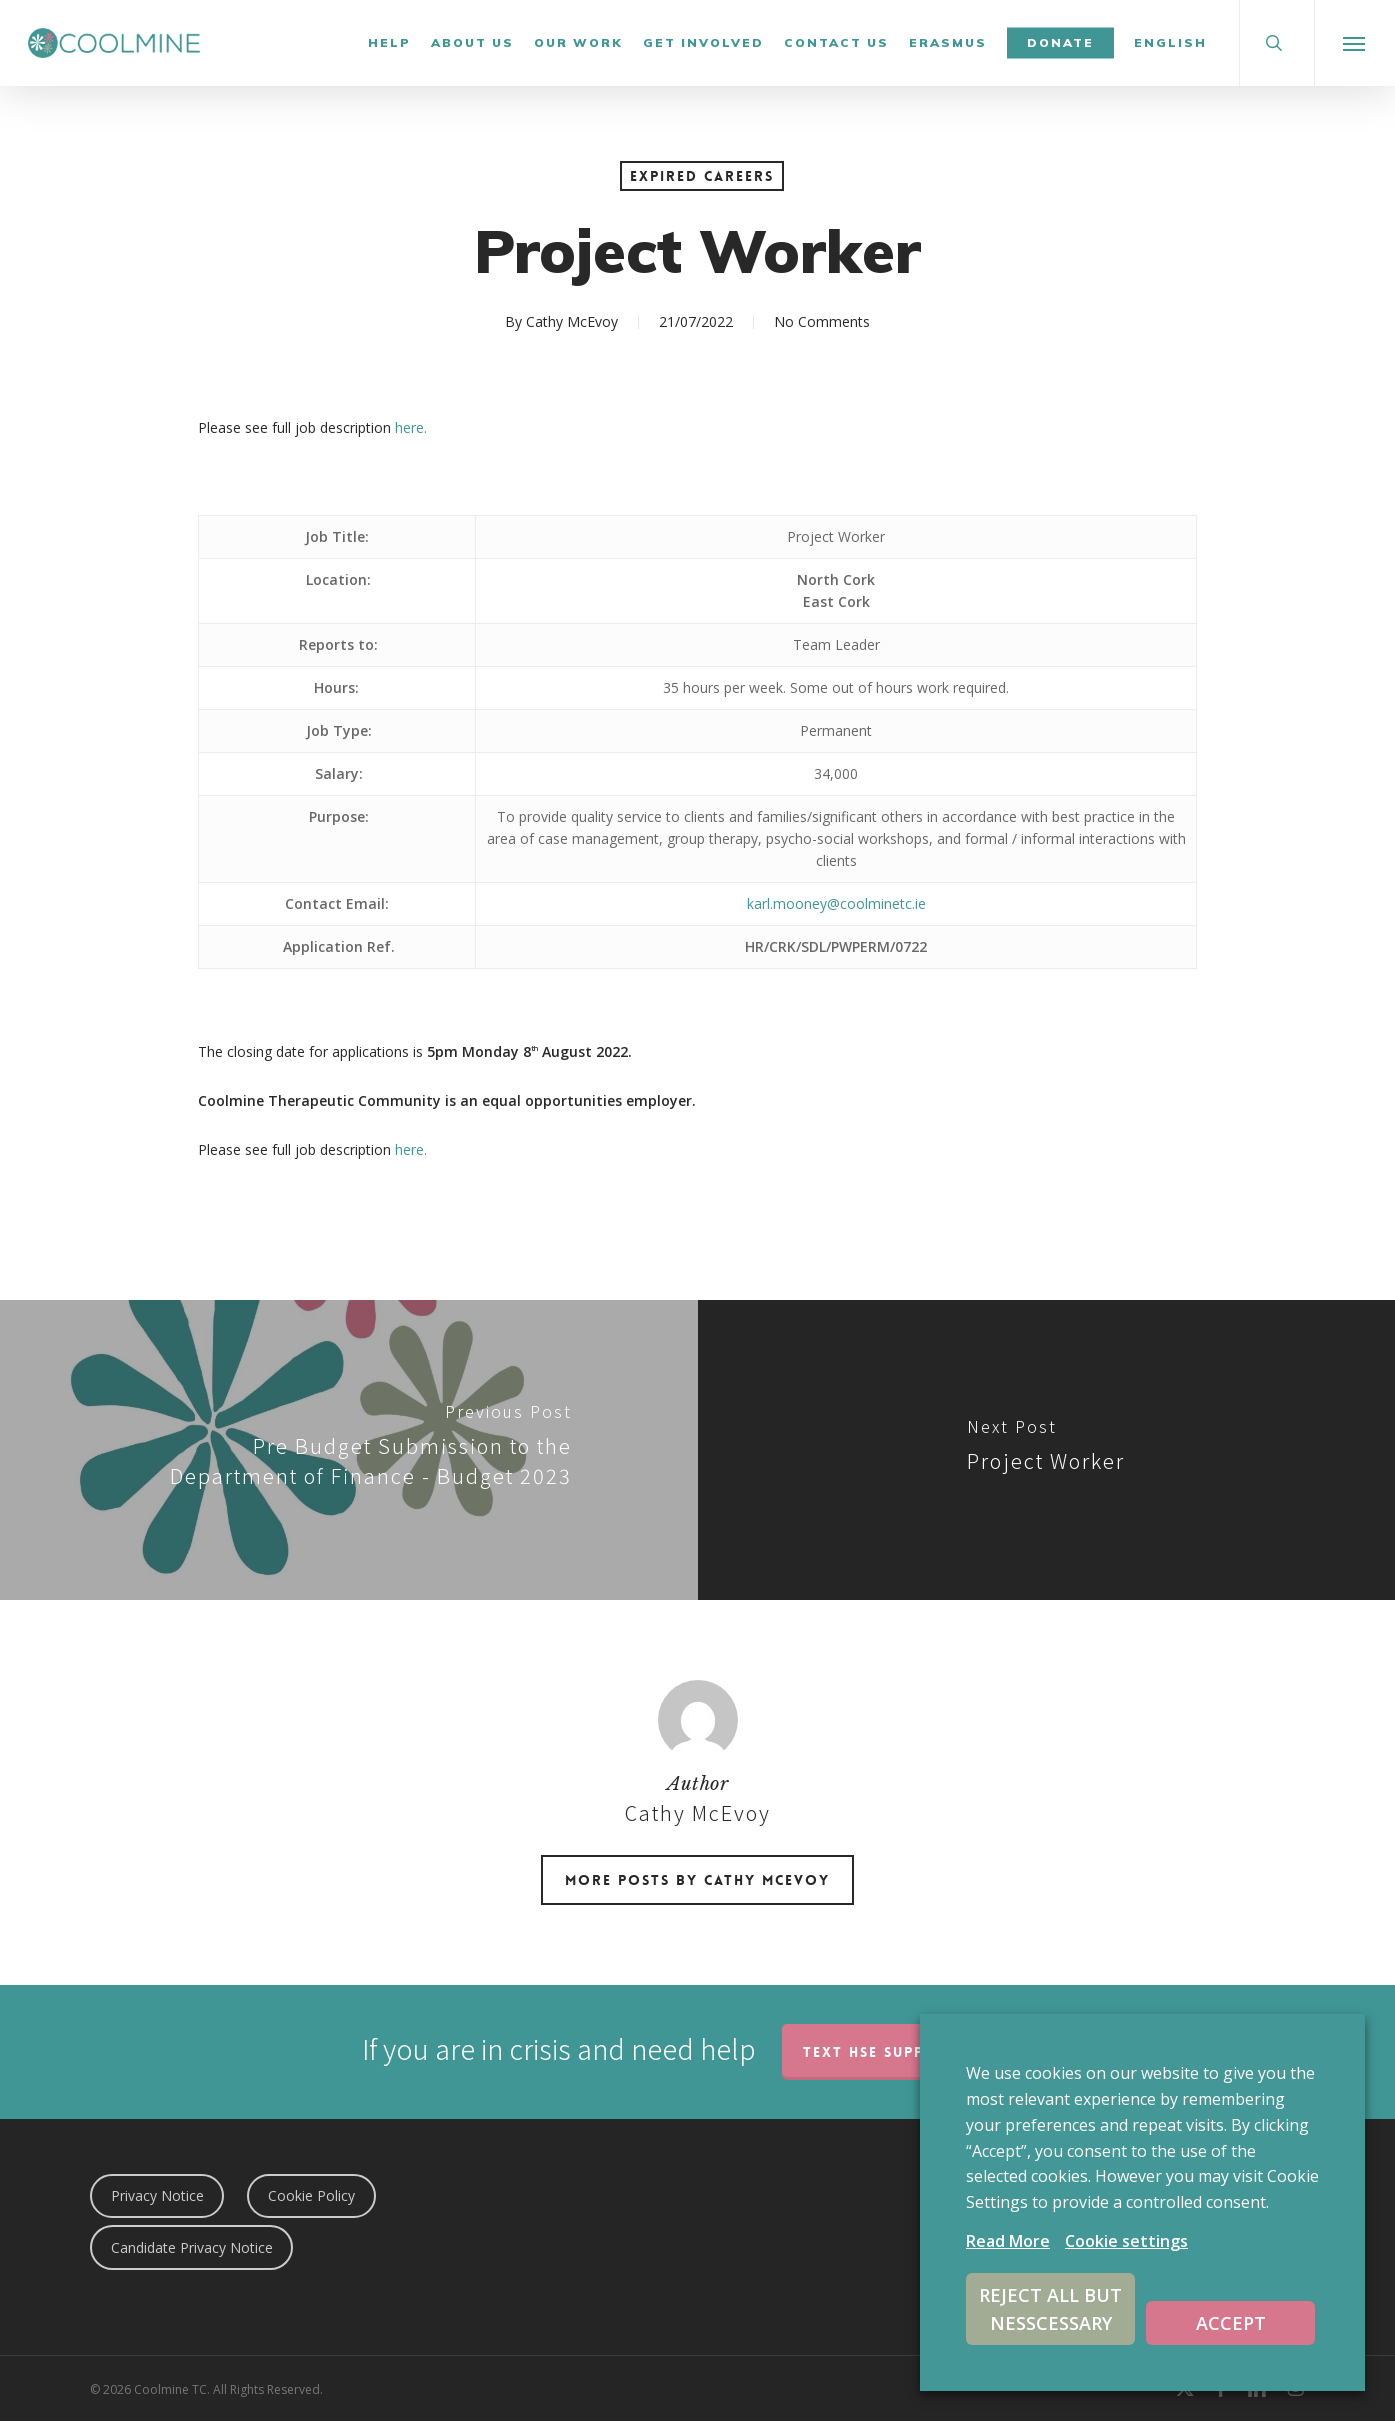  What do you see at coordinates (1008, 2241) in the screenshot?
I see `Read More` at bounding box center [1008, 2241].